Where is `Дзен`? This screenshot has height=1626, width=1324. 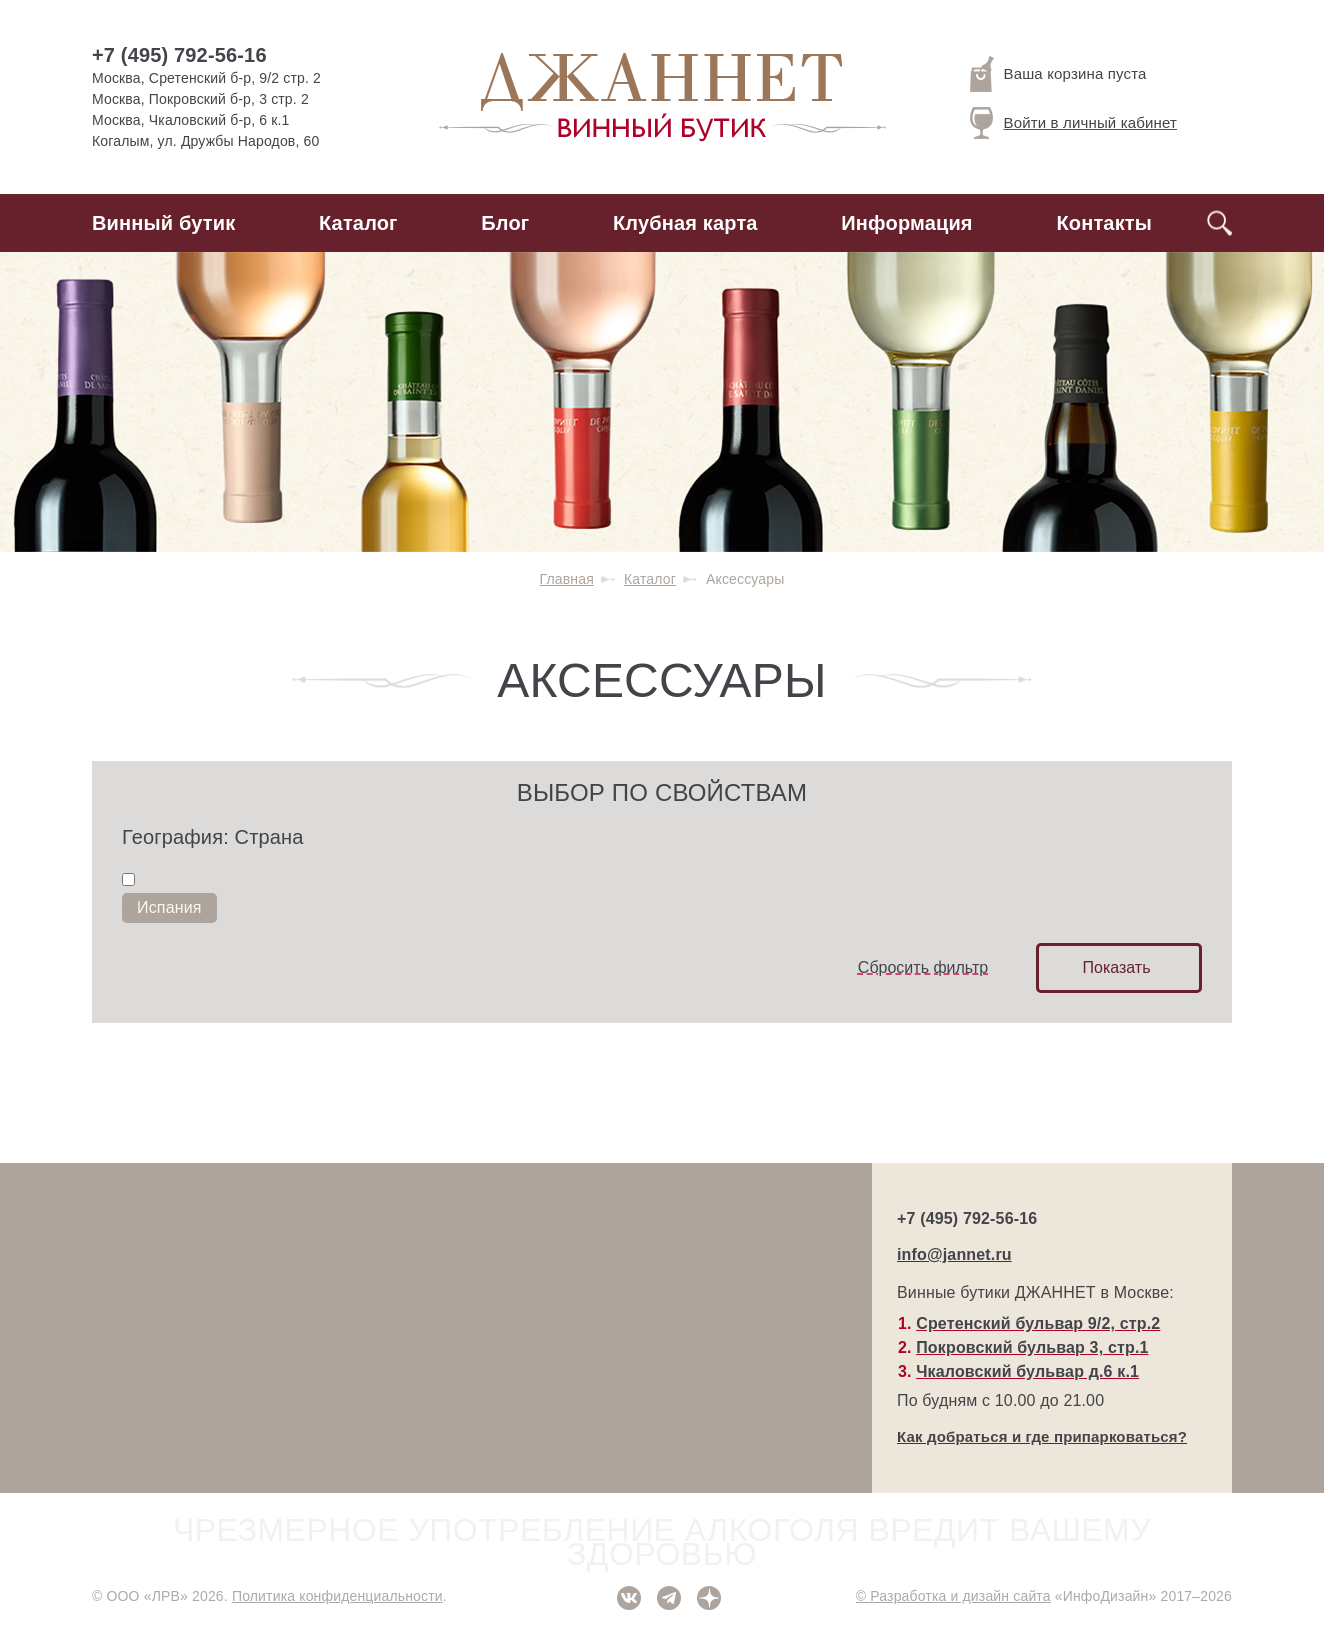
Дзен is located at coordinates (709, 1598).